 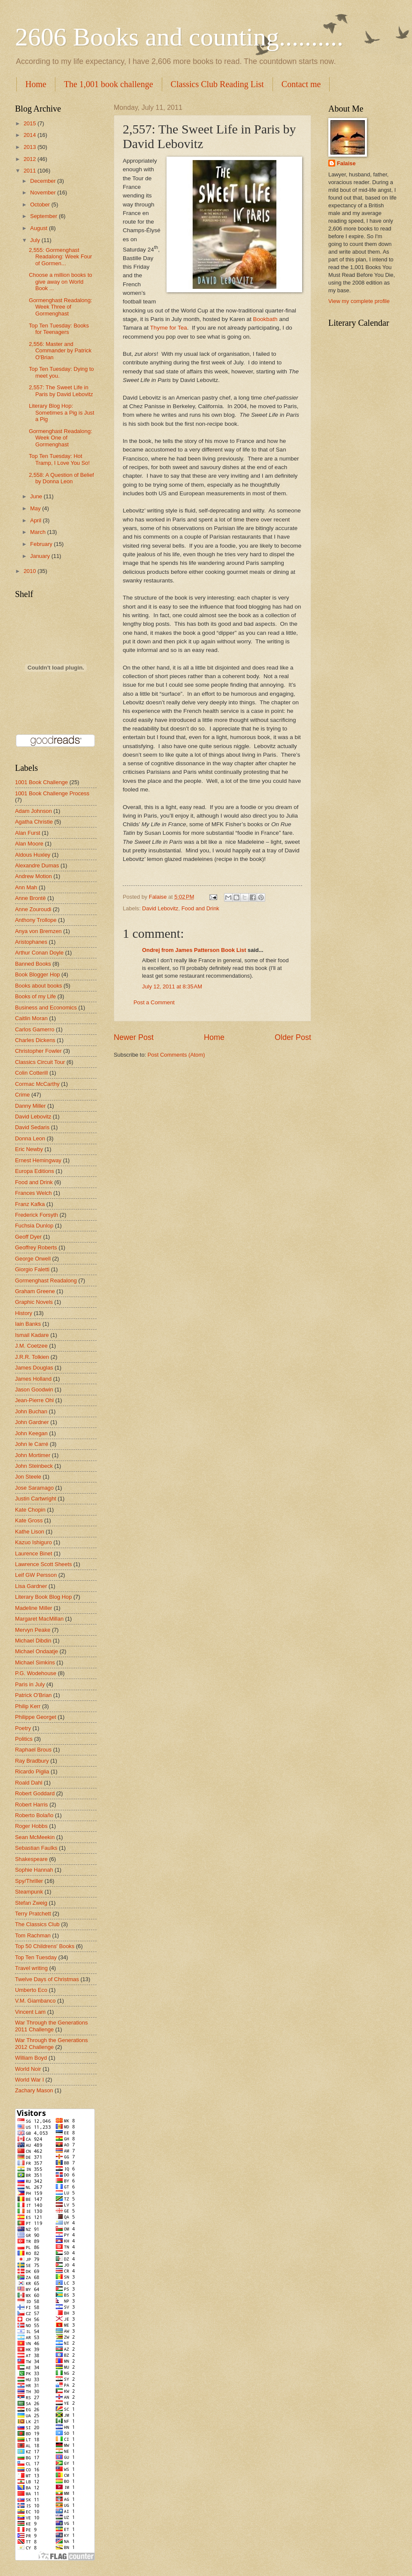 I want to click on Madeline Miller, so click(x=33, y=1608).